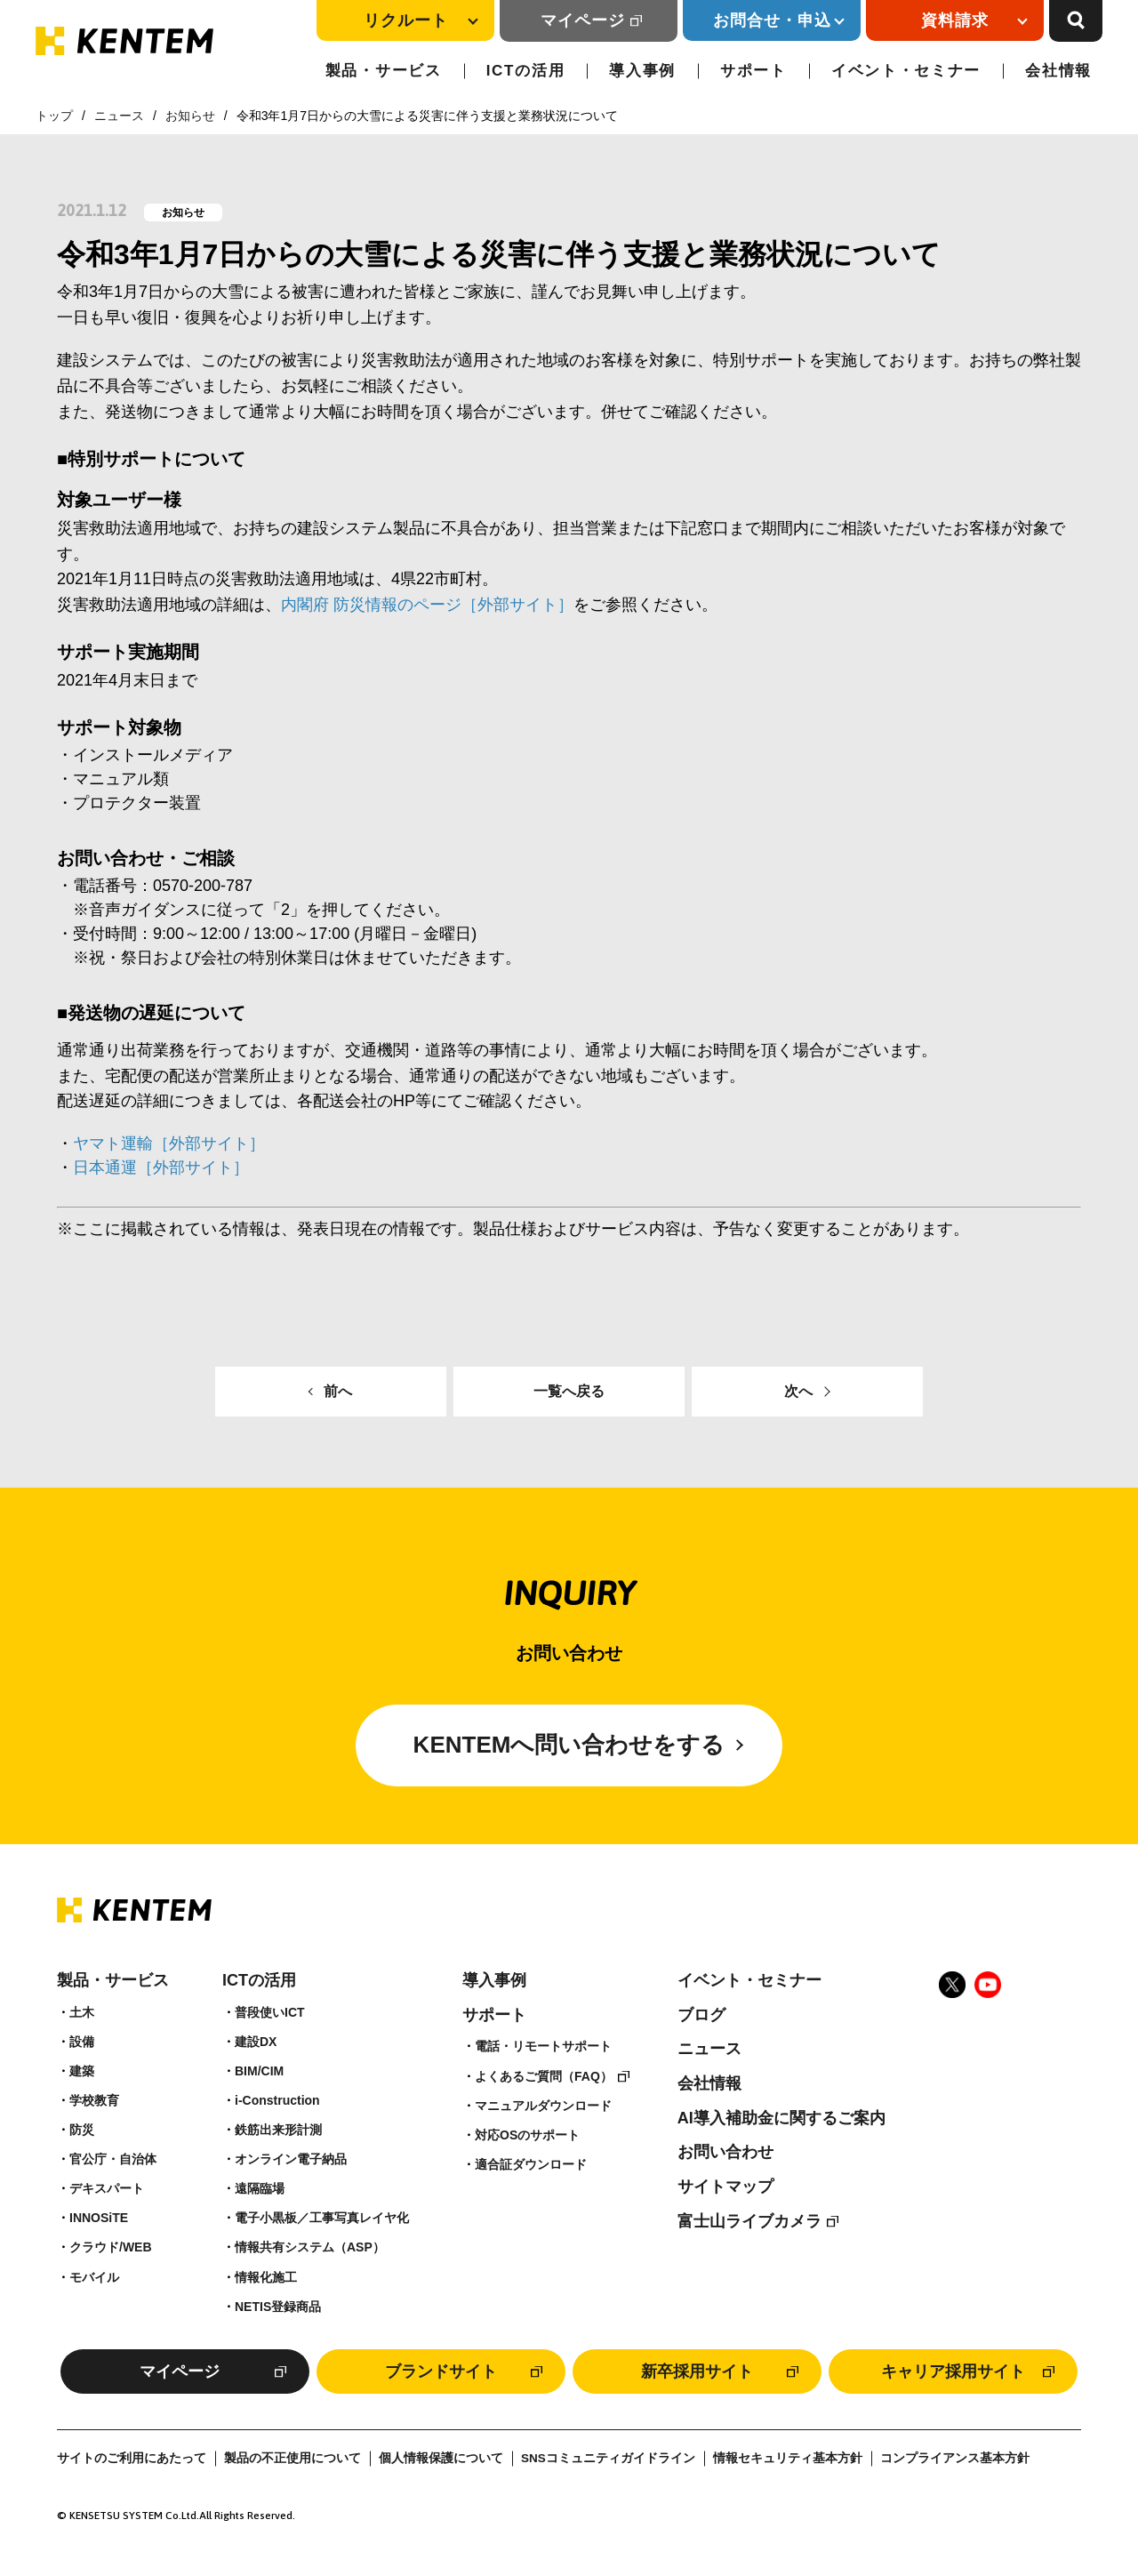 The image size is (1138, 2576). What do you see at coordinates (169, 1143) in the screenshot?
I see `ヤマト運輸［外部サイト］` at bounding box center [169, 1143].